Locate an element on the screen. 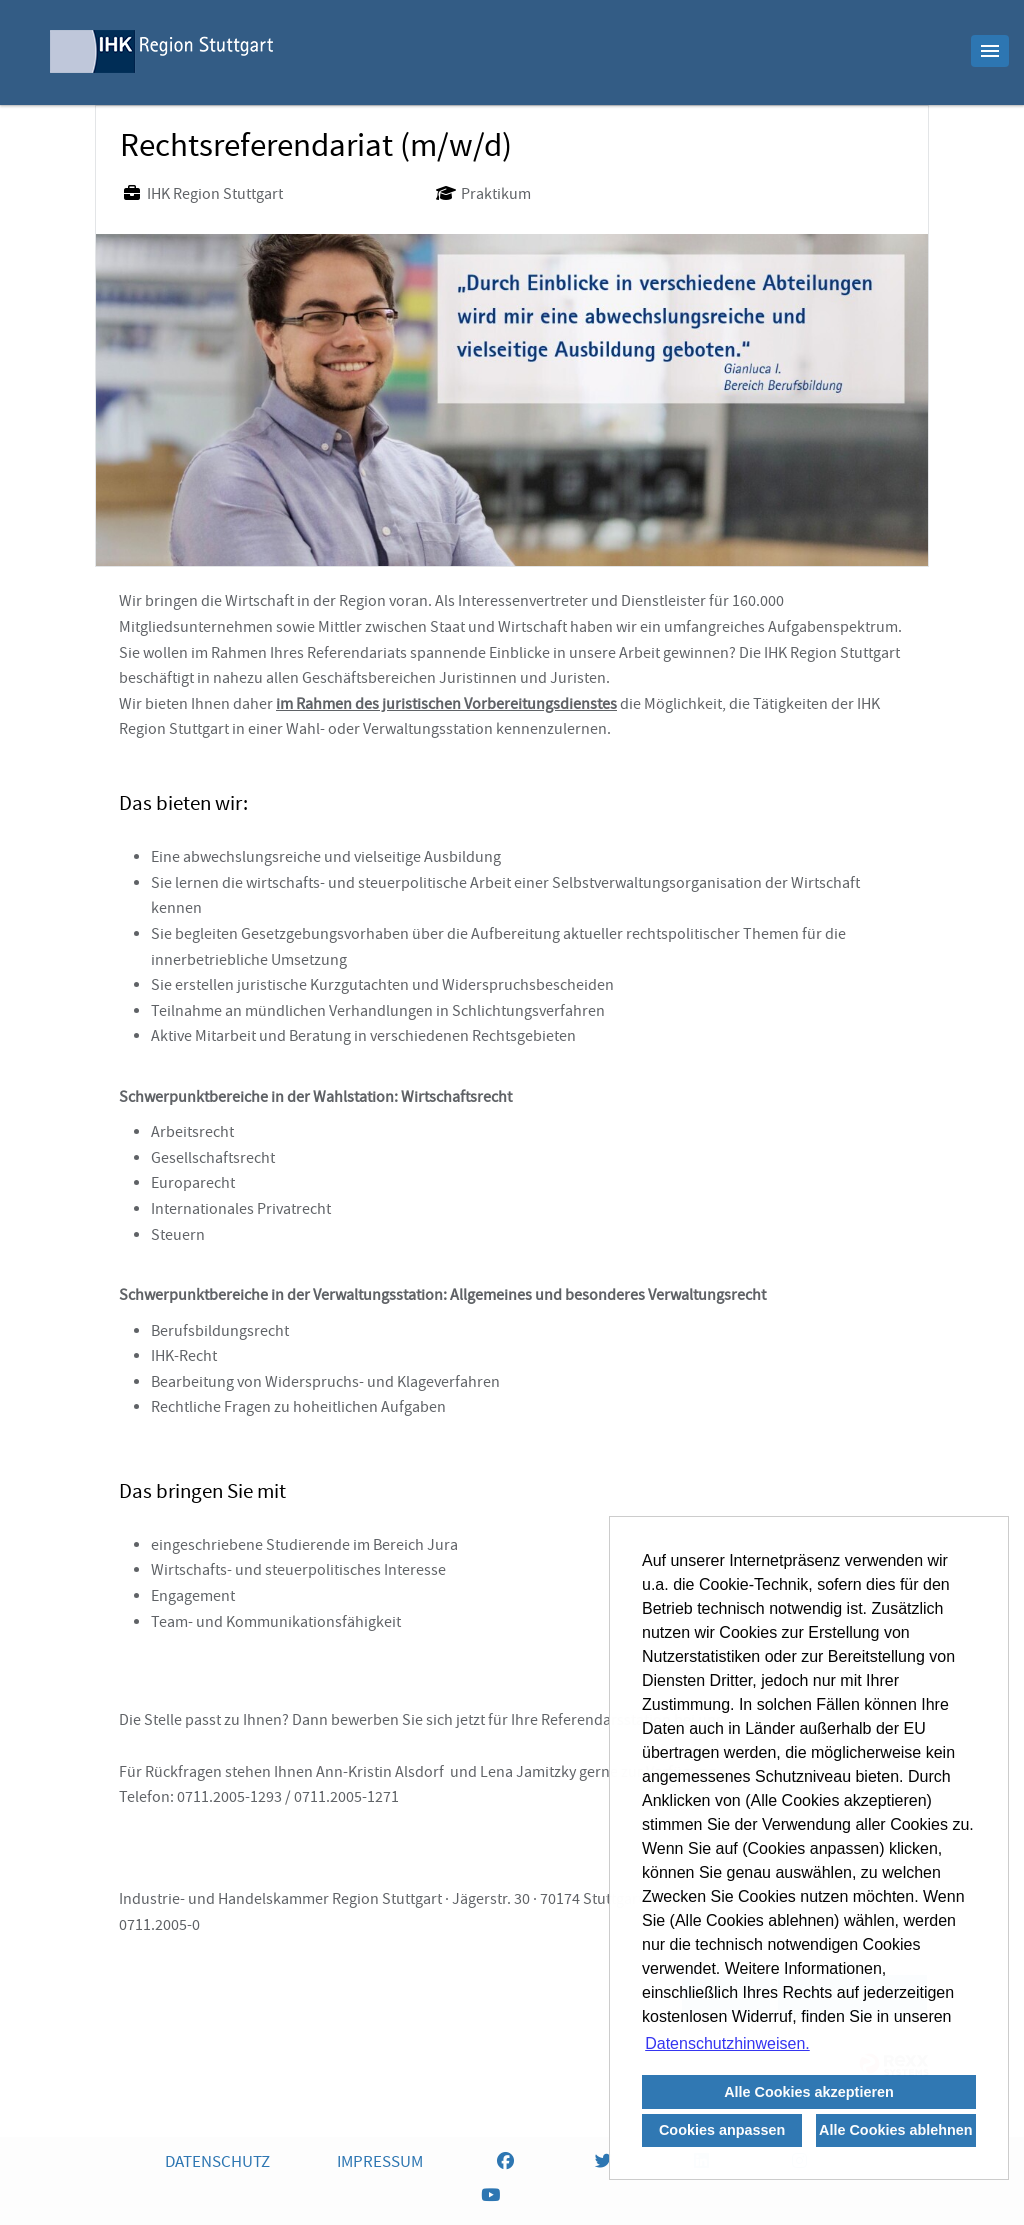 Image resolution: width=1024 pixels, height=2225 pixels. Alle Cookies akzeptieren [button] is located at coordinates (809, 2092).